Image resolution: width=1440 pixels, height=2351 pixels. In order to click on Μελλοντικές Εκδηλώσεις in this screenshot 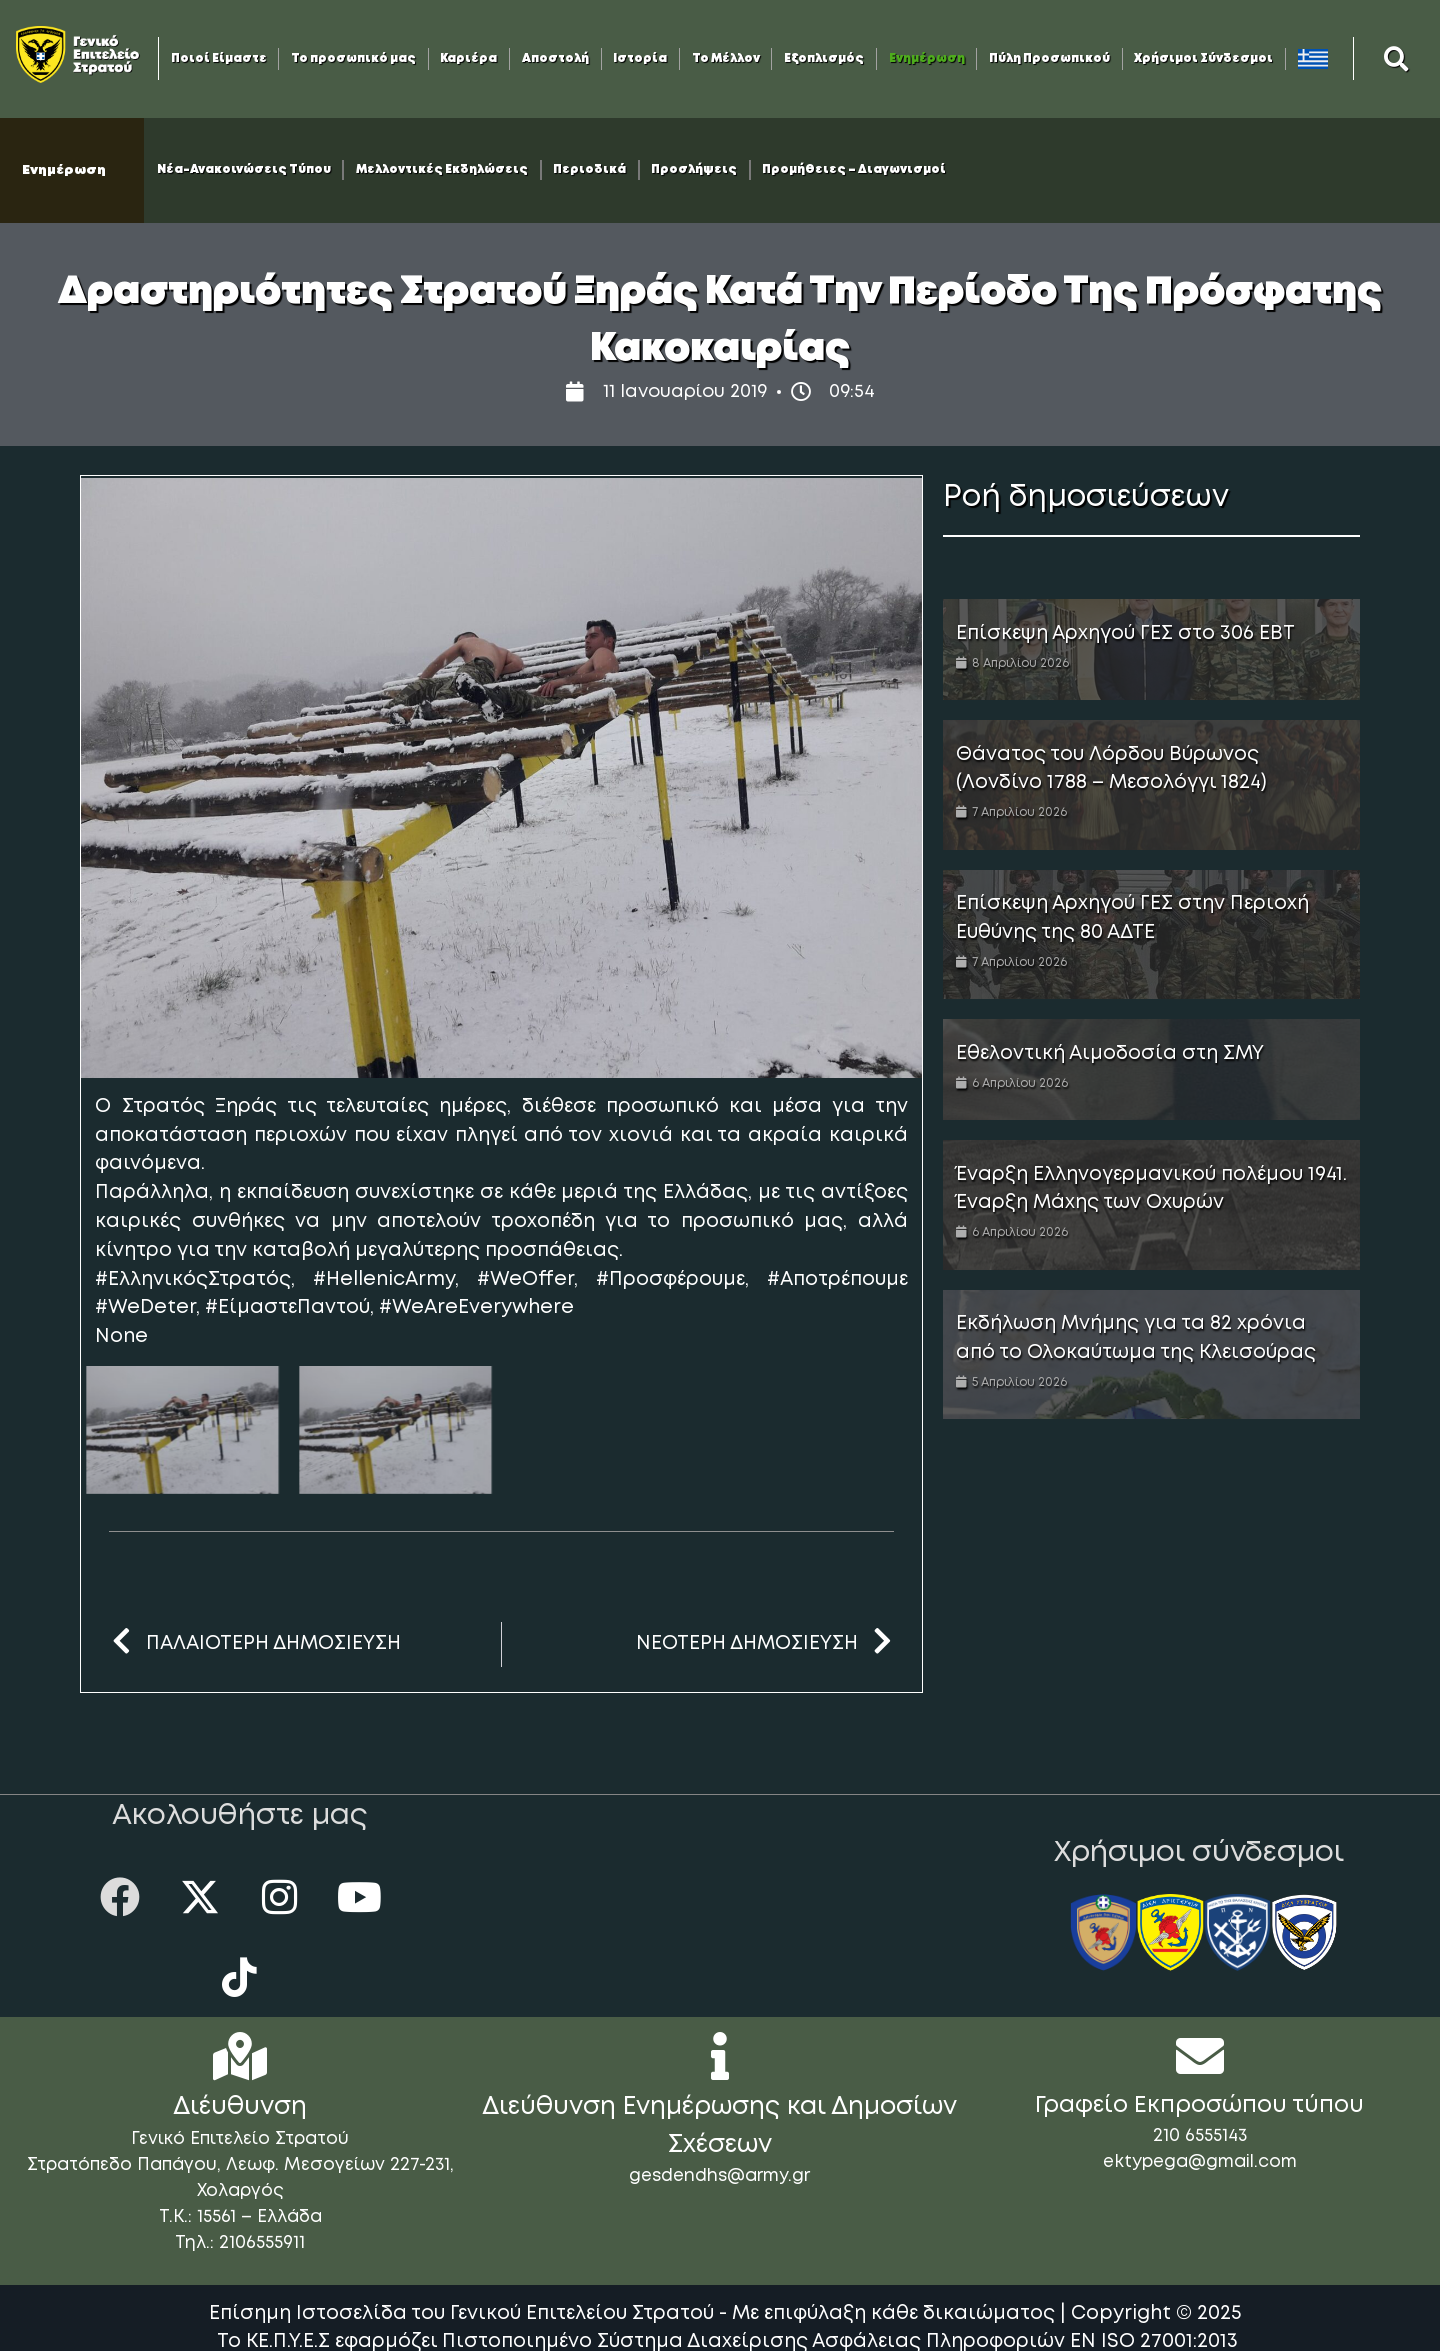, I will do `click(442, 170)`.